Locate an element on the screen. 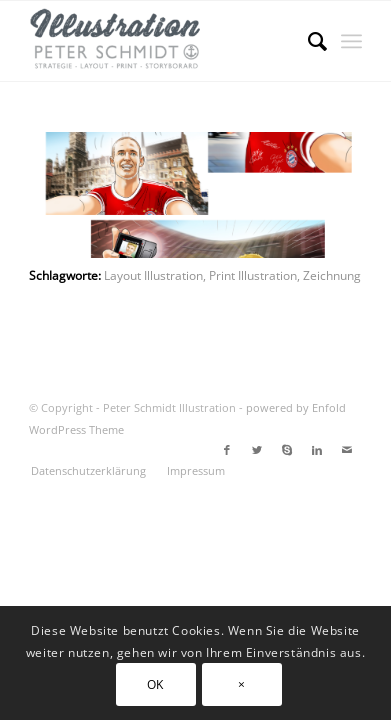 The width and height of the screenshot is (391, 720). [Link zu Skype] is located at coordinates (287, 450).